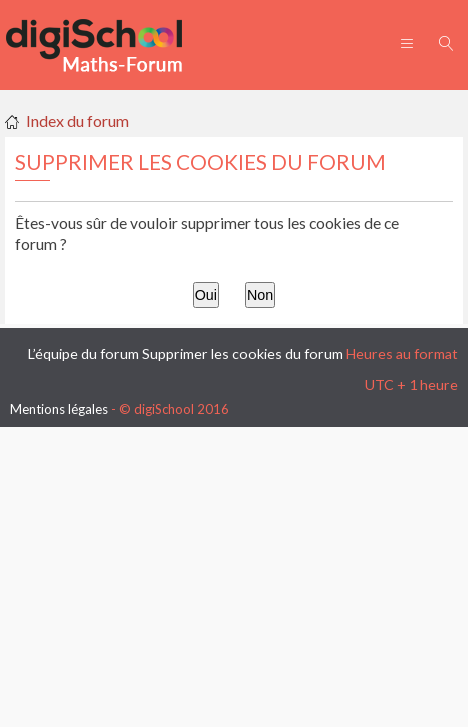  What do you see at coordinates (59, 409) in the screenshot?
I see `Mentions légales` at bounding box center [59, 409].